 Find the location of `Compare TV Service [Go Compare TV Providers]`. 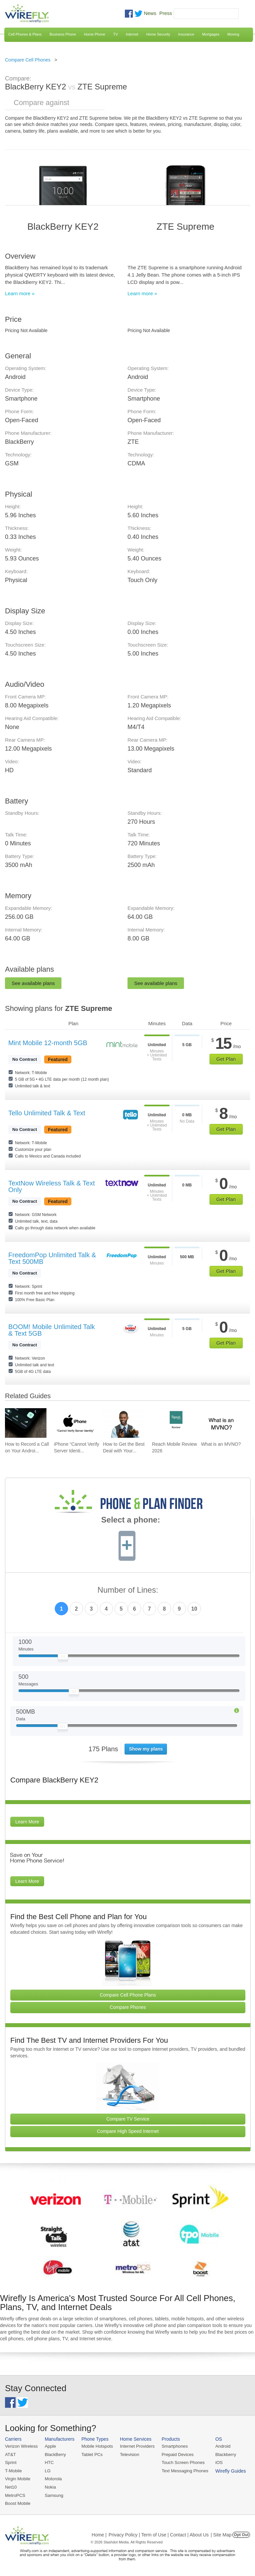

Compare TV Service [Go Compare TV Providers] is located at coordinates (127, 2119).